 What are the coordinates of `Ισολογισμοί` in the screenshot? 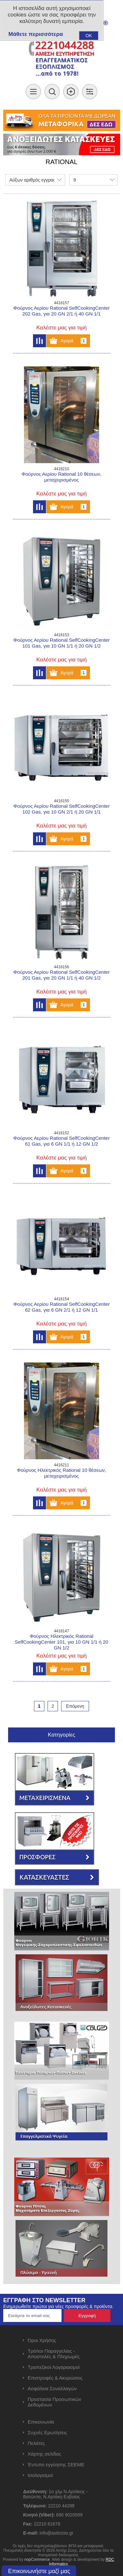 It's located at (40, 2475).